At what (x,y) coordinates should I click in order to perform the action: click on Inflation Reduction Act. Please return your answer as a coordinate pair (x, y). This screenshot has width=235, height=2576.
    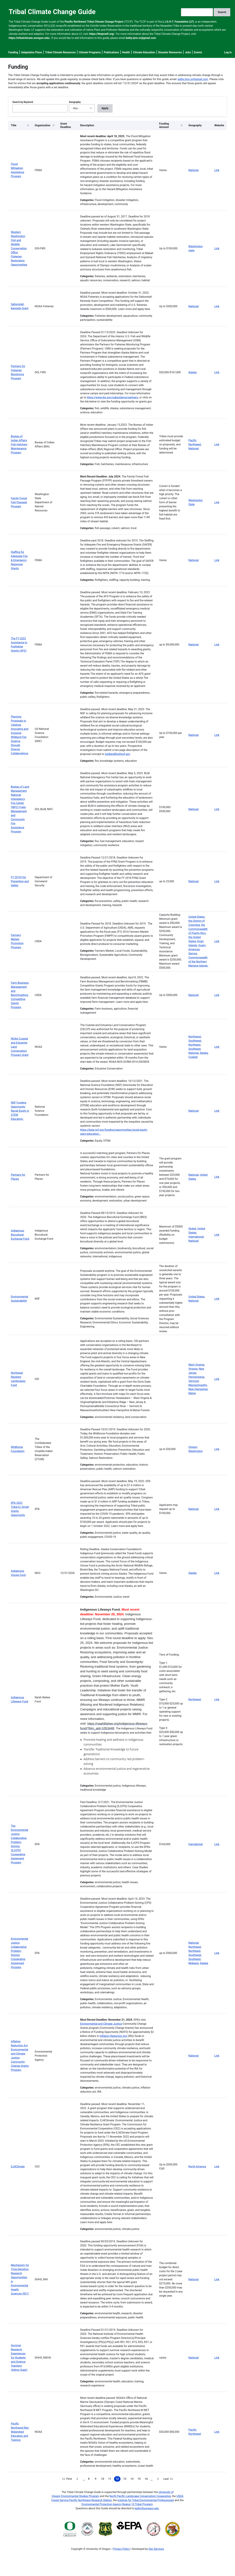
    Looking at the image, I should click on (113, 2036).